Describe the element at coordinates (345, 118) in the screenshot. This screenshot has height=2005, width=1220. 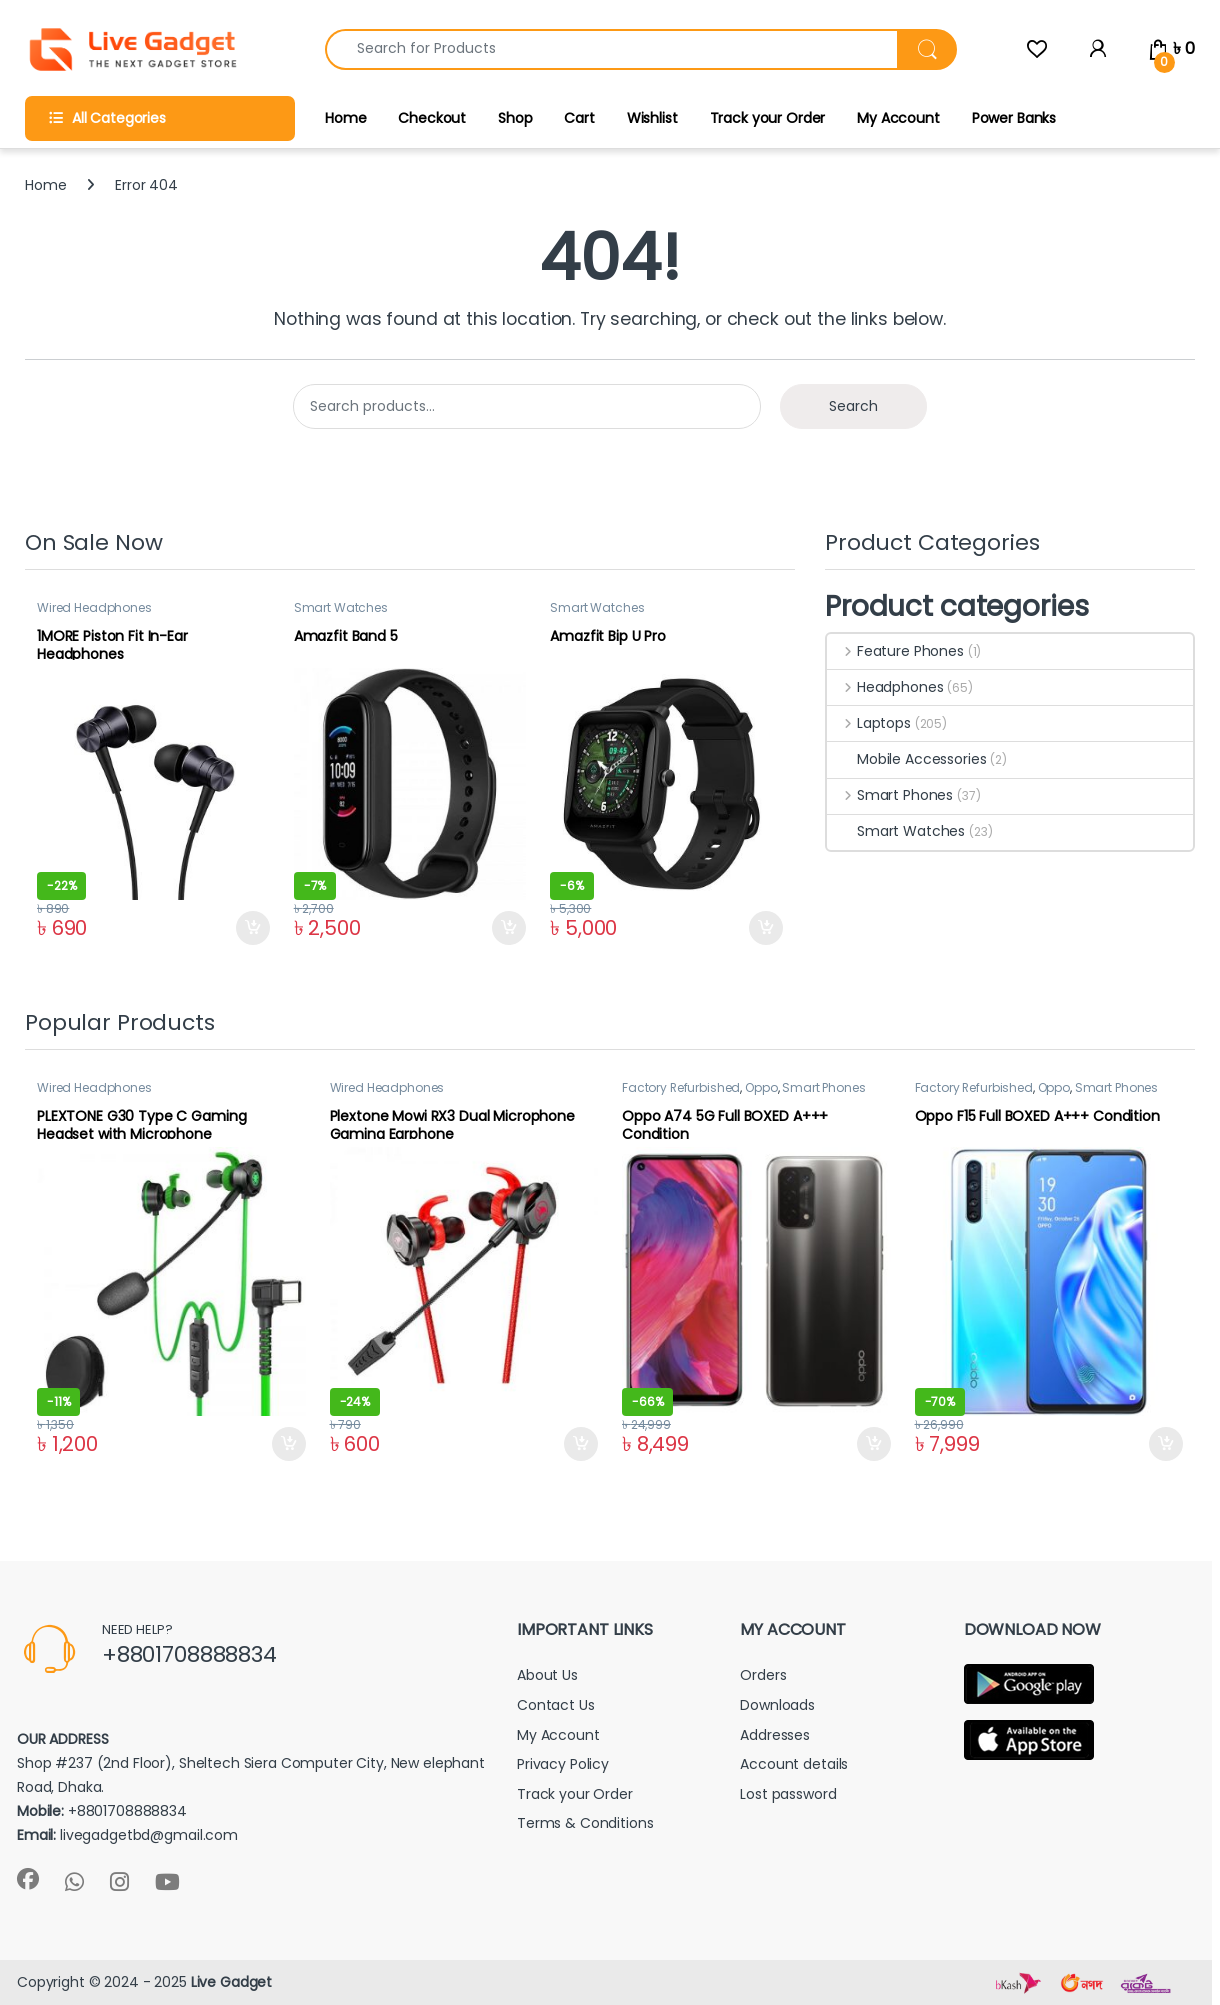
I see `Home` at that location.